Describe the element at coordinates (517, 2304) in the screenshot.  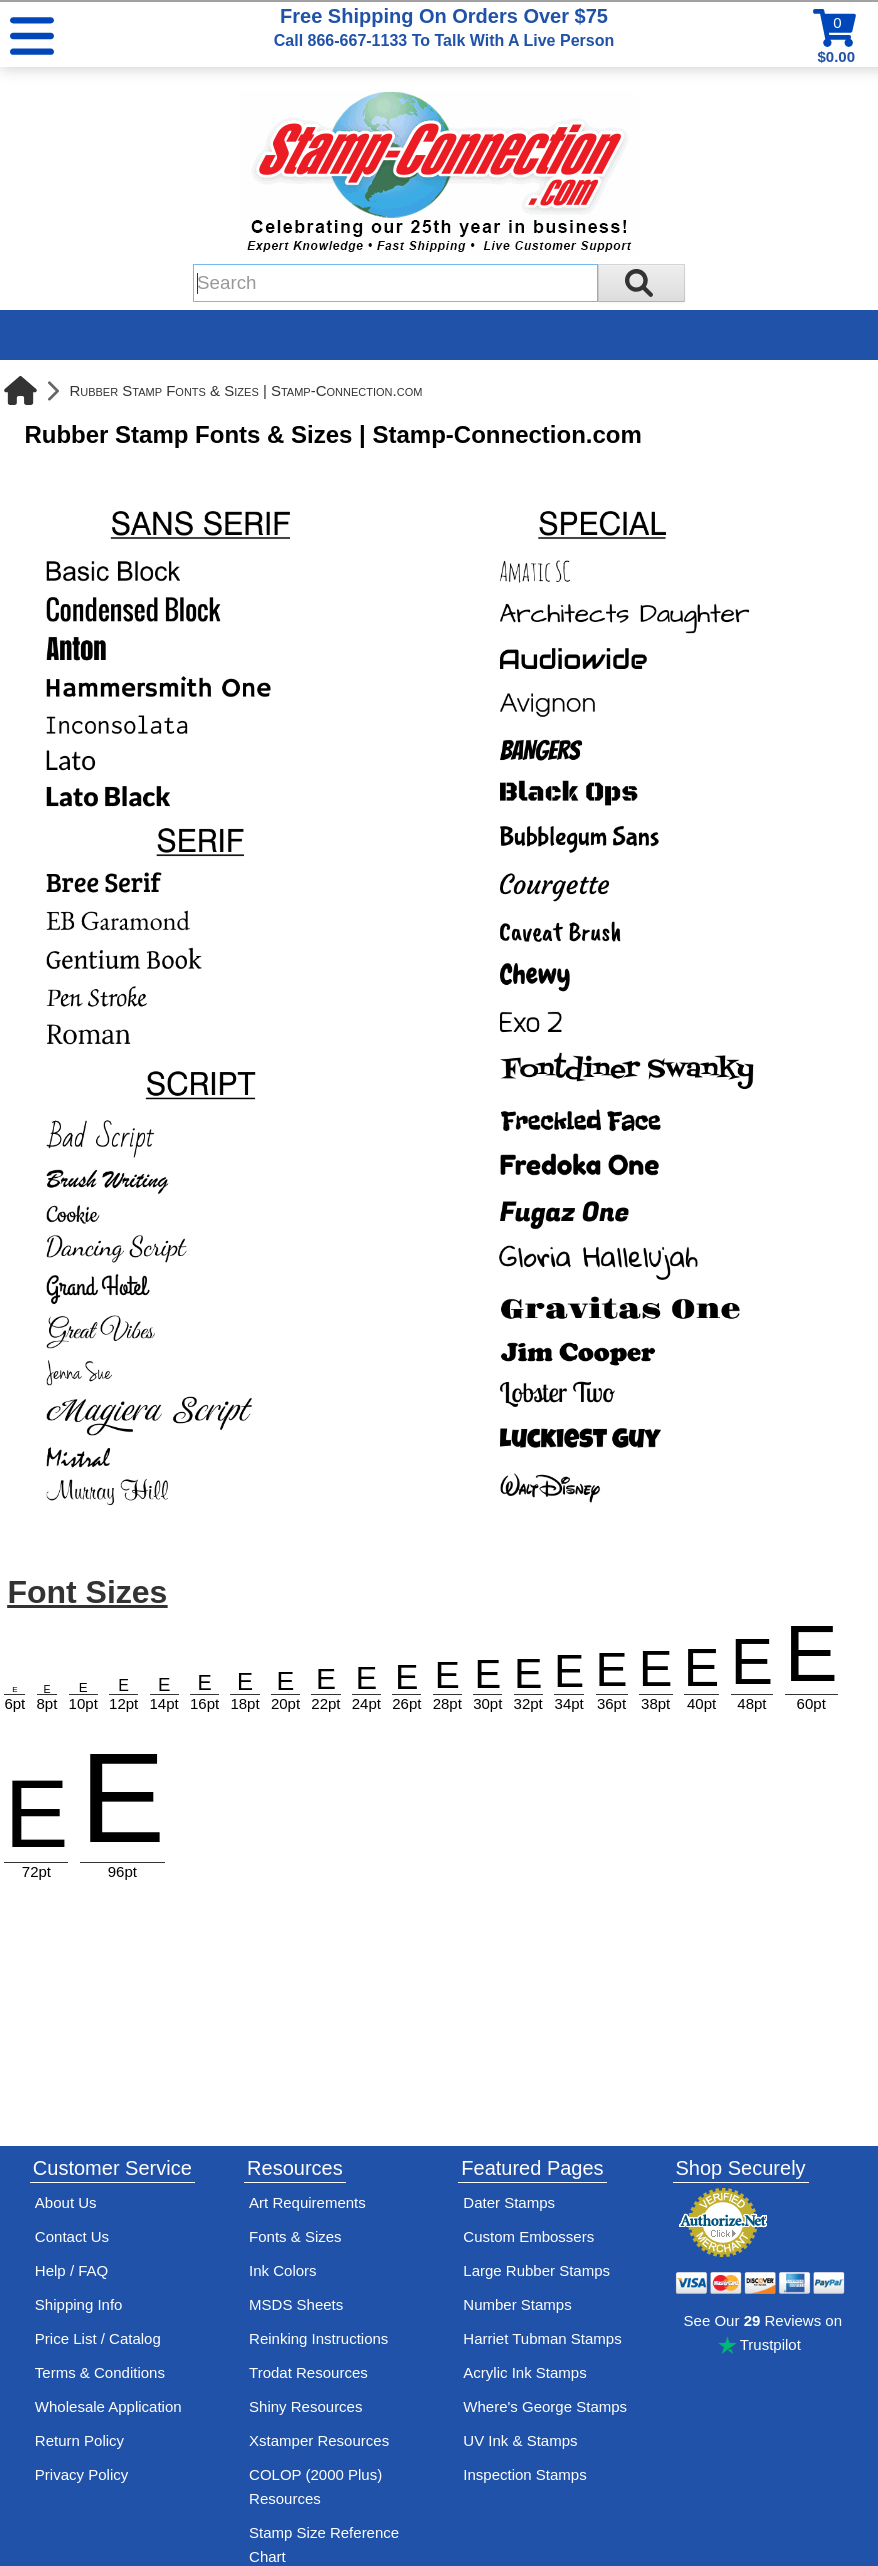
I see `Number Stamps [See number stamps features and options]` at that location.